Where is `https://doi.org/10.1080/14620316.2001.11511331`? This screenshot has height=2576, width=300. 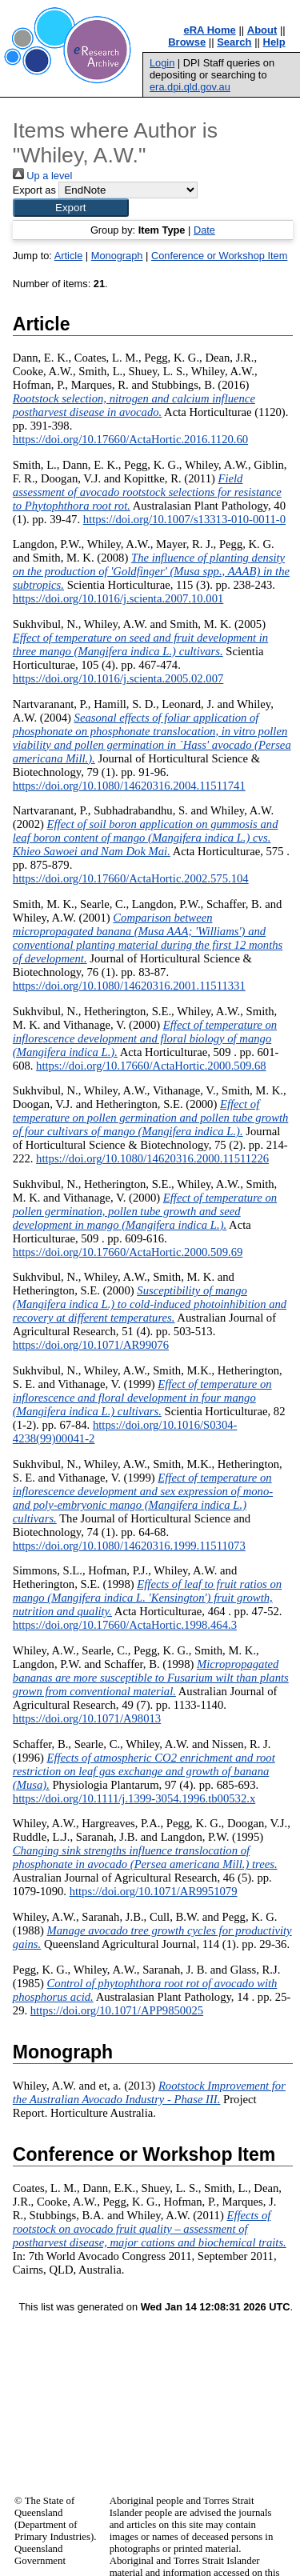 https://doi.org/10.1080/14620316.2001.11511331 is located at coordinates (129, 985).